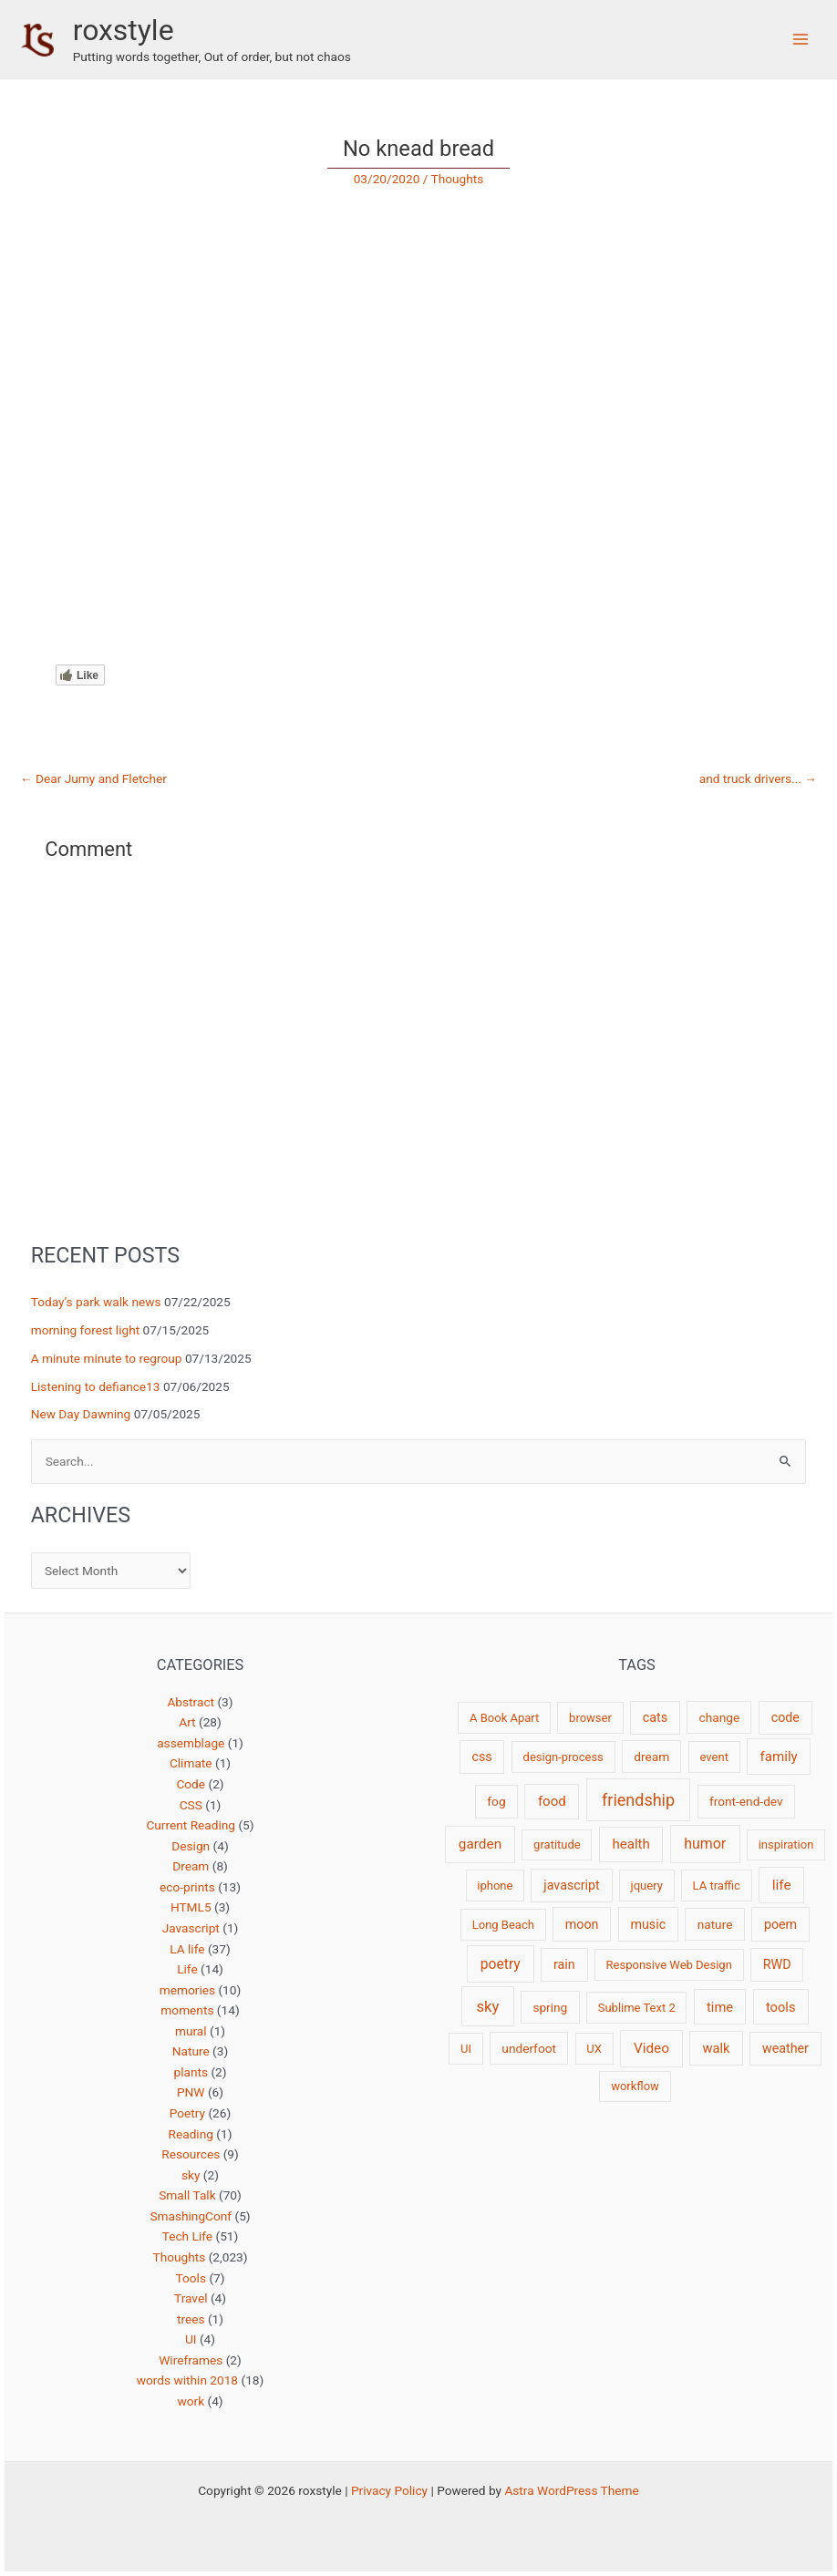  What do you see at coordinates (777, 1964) in the screenshot?
I see `RWD [RWD (4 items)]` at bounding box center [777, 1964].